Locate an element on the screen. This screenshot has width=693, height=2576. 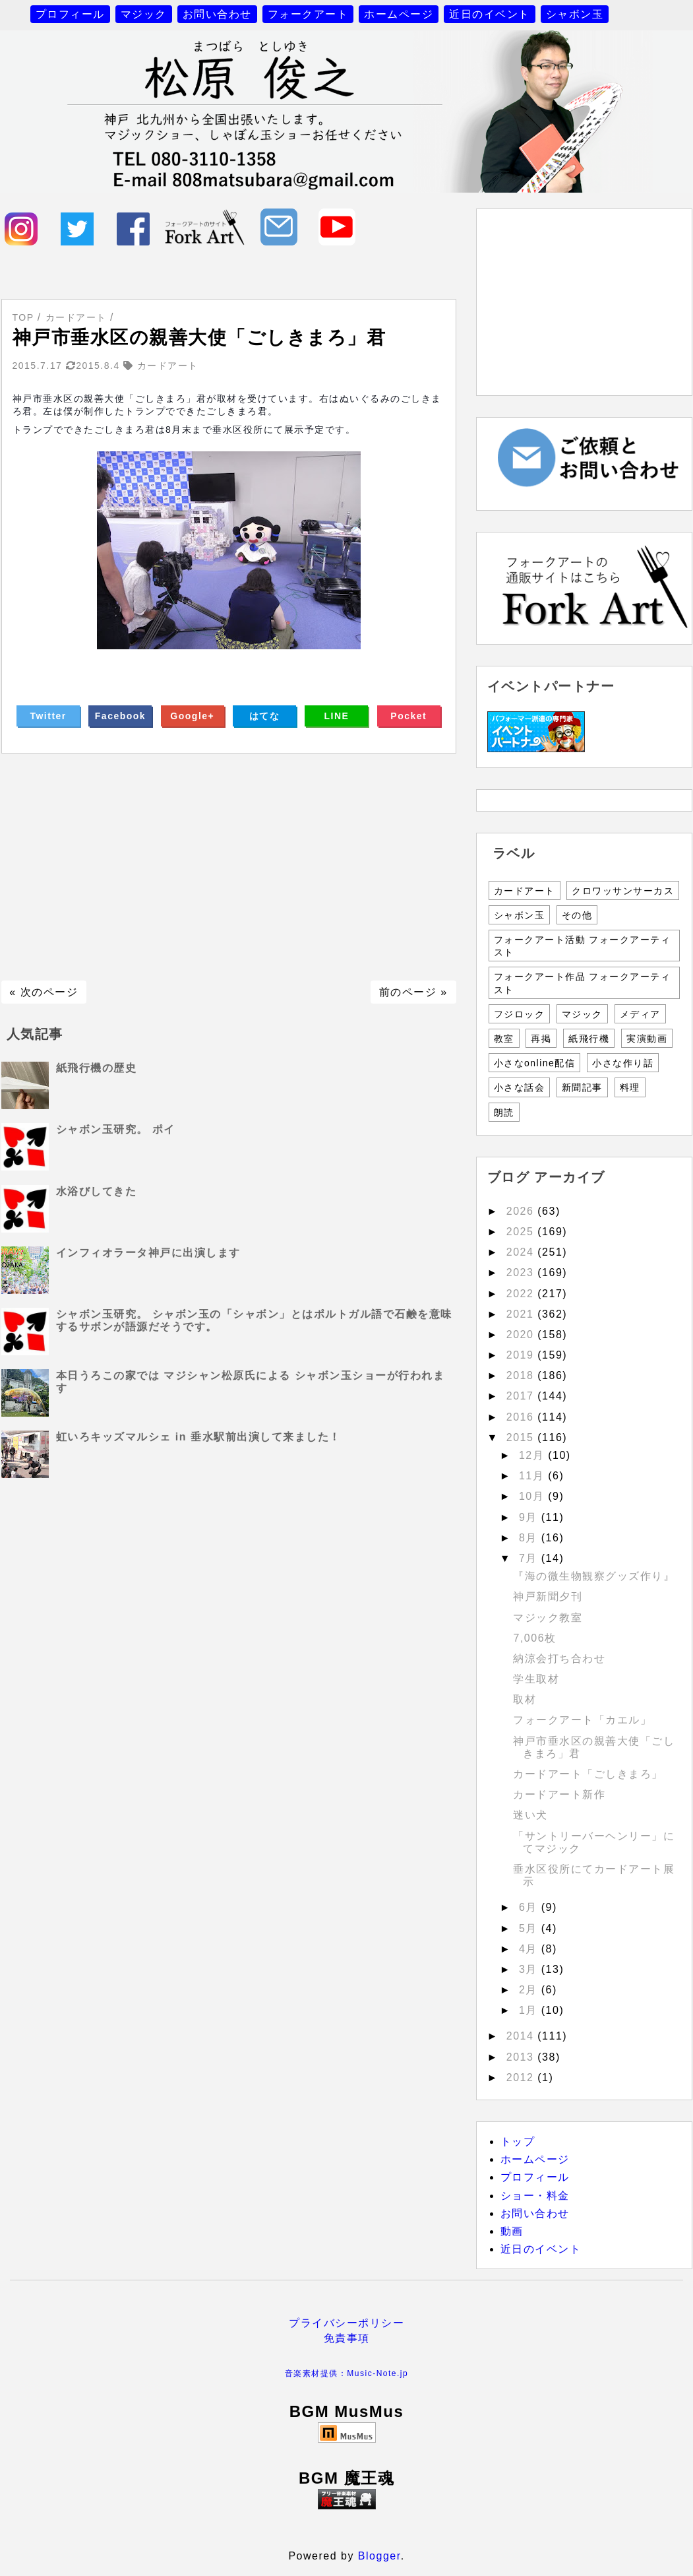
お問い合わせ is located at coordinates (217, 14).